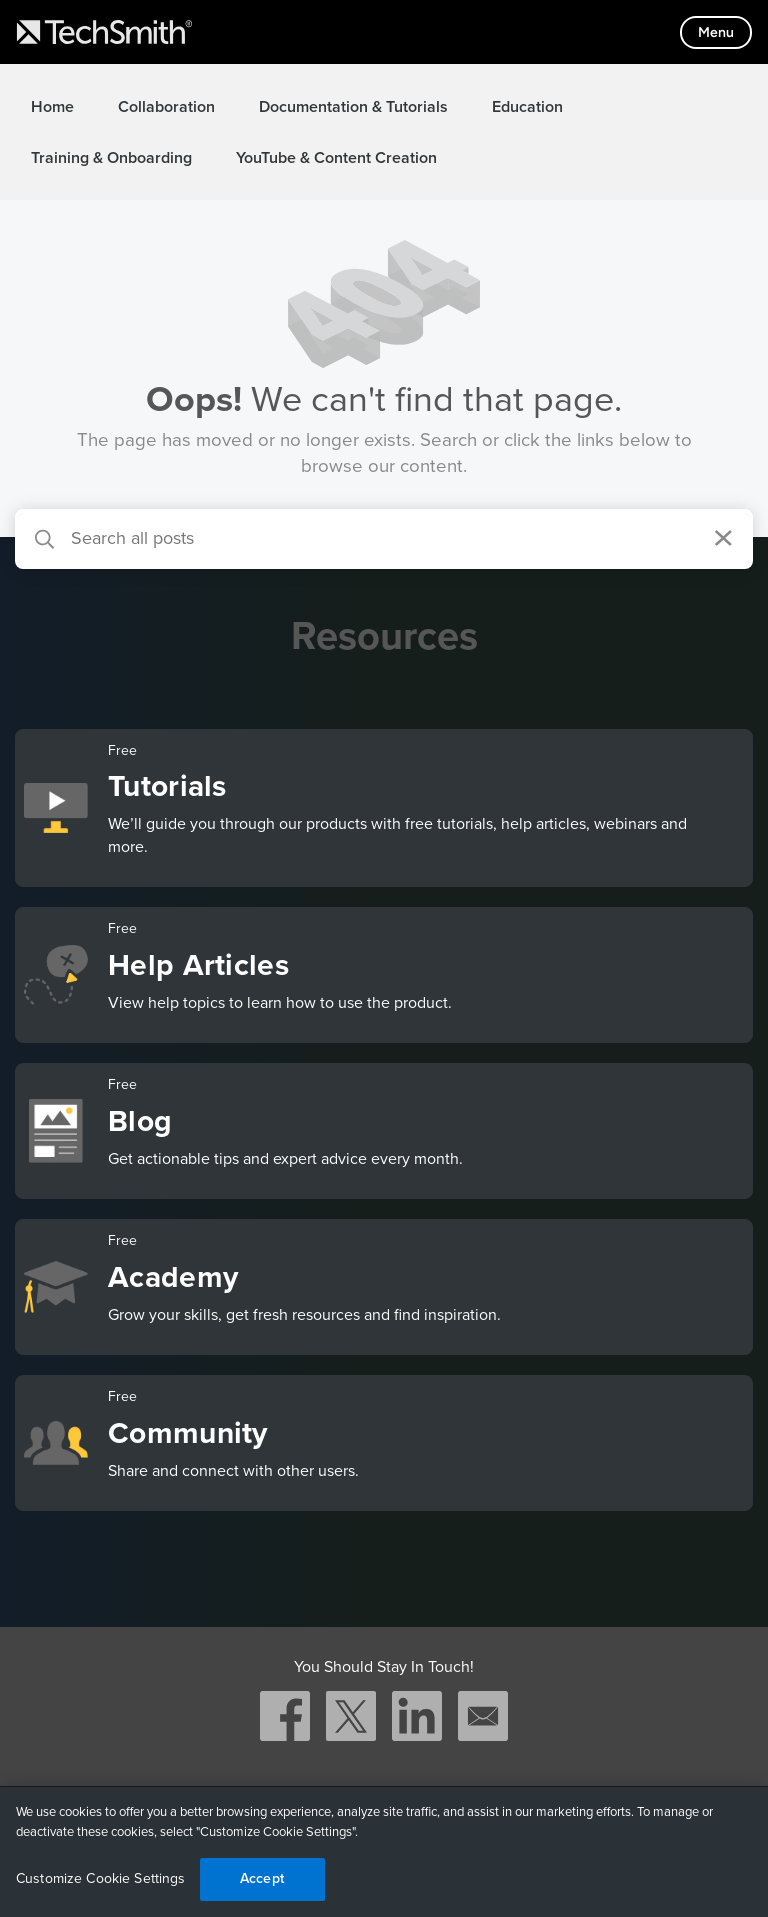  Describe the element at coordinates (111, 158) in the screenshot. I see `Training & Onboarding` at that location.